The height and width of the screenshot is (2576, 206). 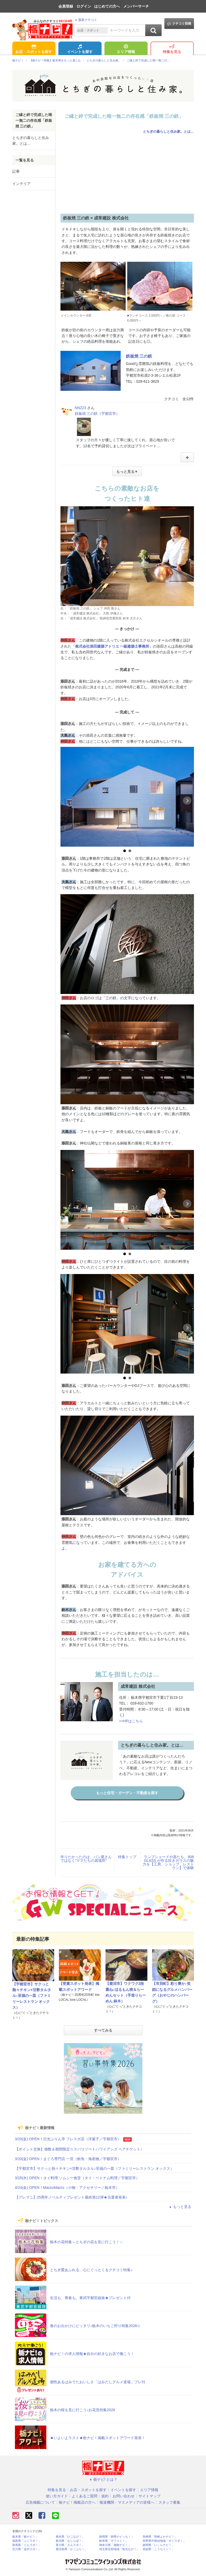 I want to click on 栃ナビ！掲載店の方へ, so click(x=77, y=2502).